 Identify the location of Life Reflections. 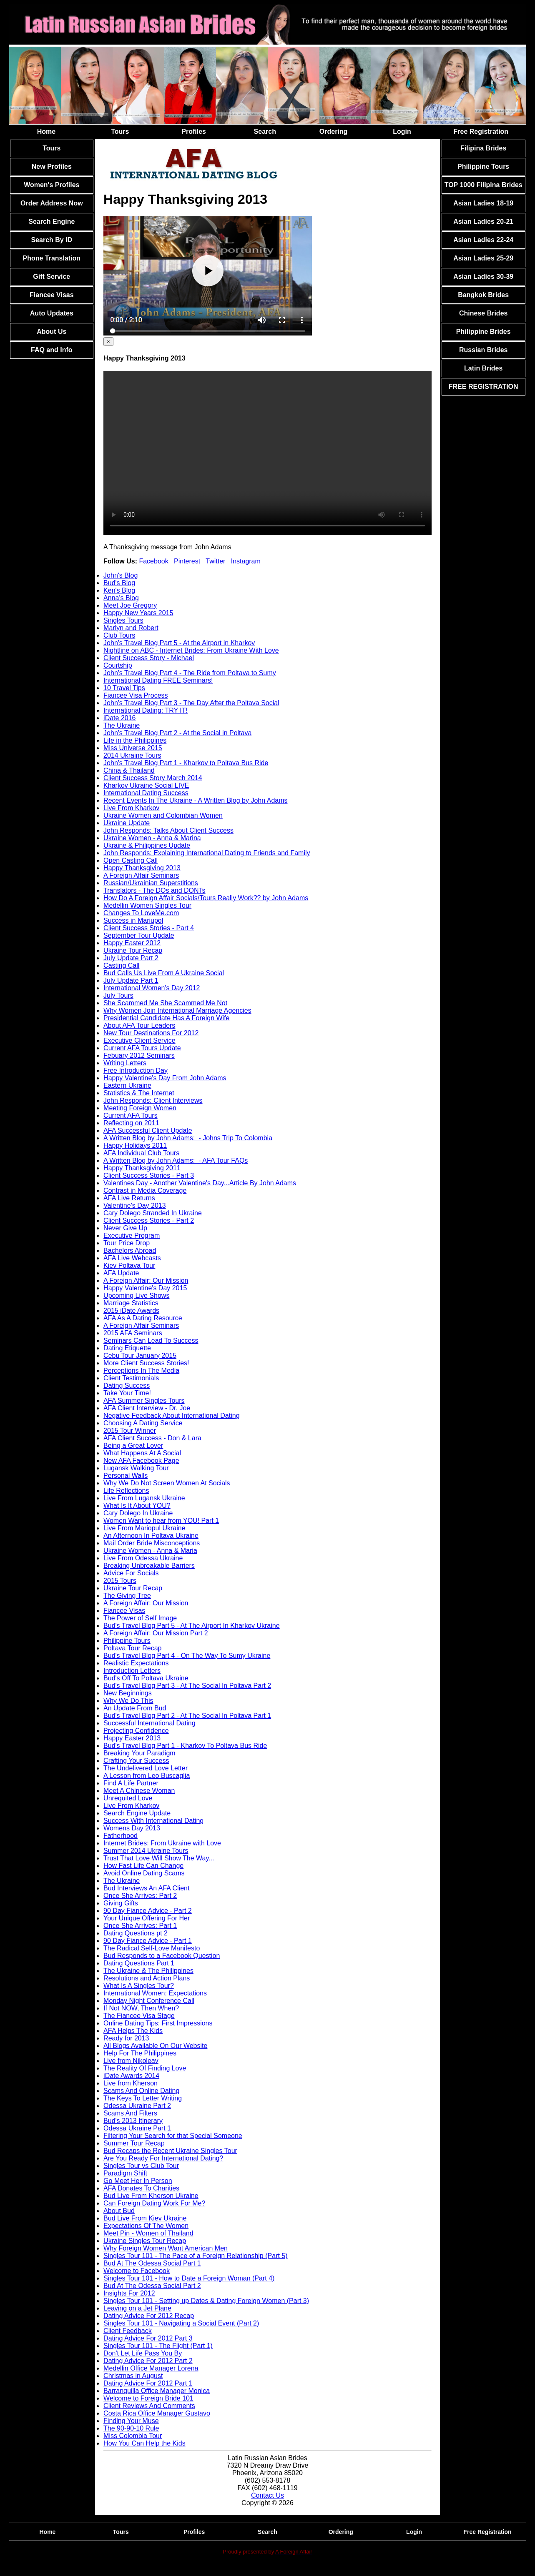
(126, 1490).